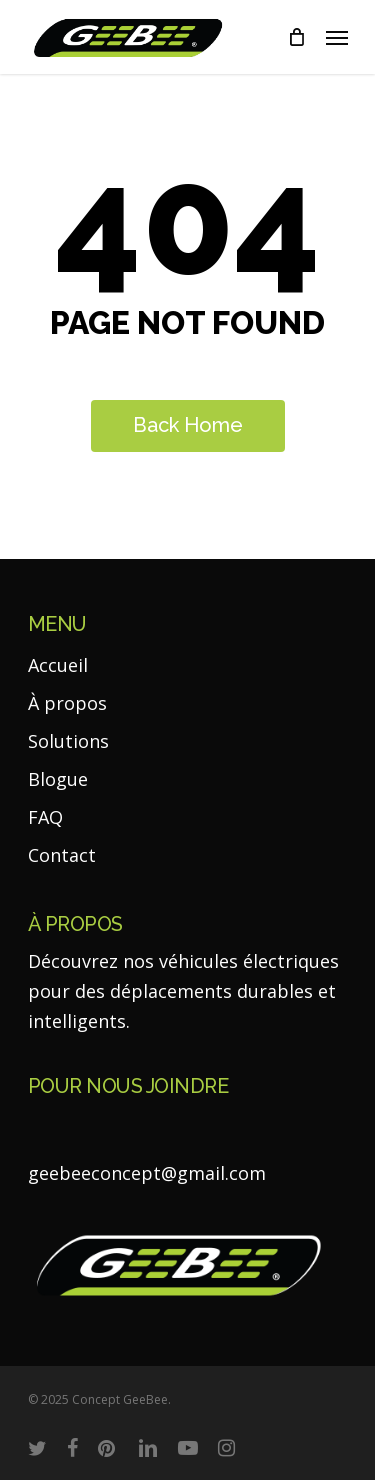  What do you see at coordinates (62, 855) in the screenshot?
I see `Contact` at bounding box center [62, 855].